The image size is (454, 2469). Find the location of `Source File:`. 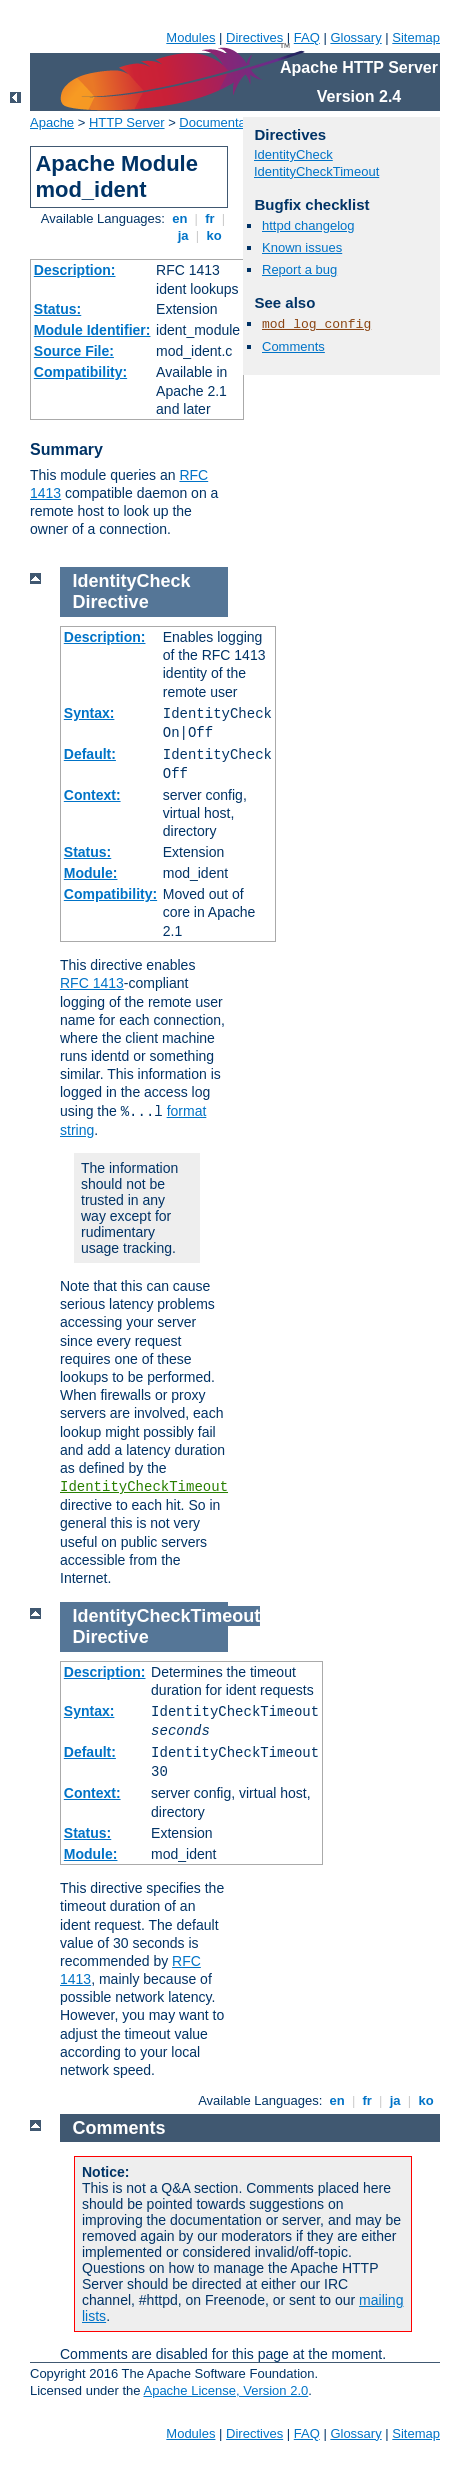

Source File: is located at coordinates (74, 351).